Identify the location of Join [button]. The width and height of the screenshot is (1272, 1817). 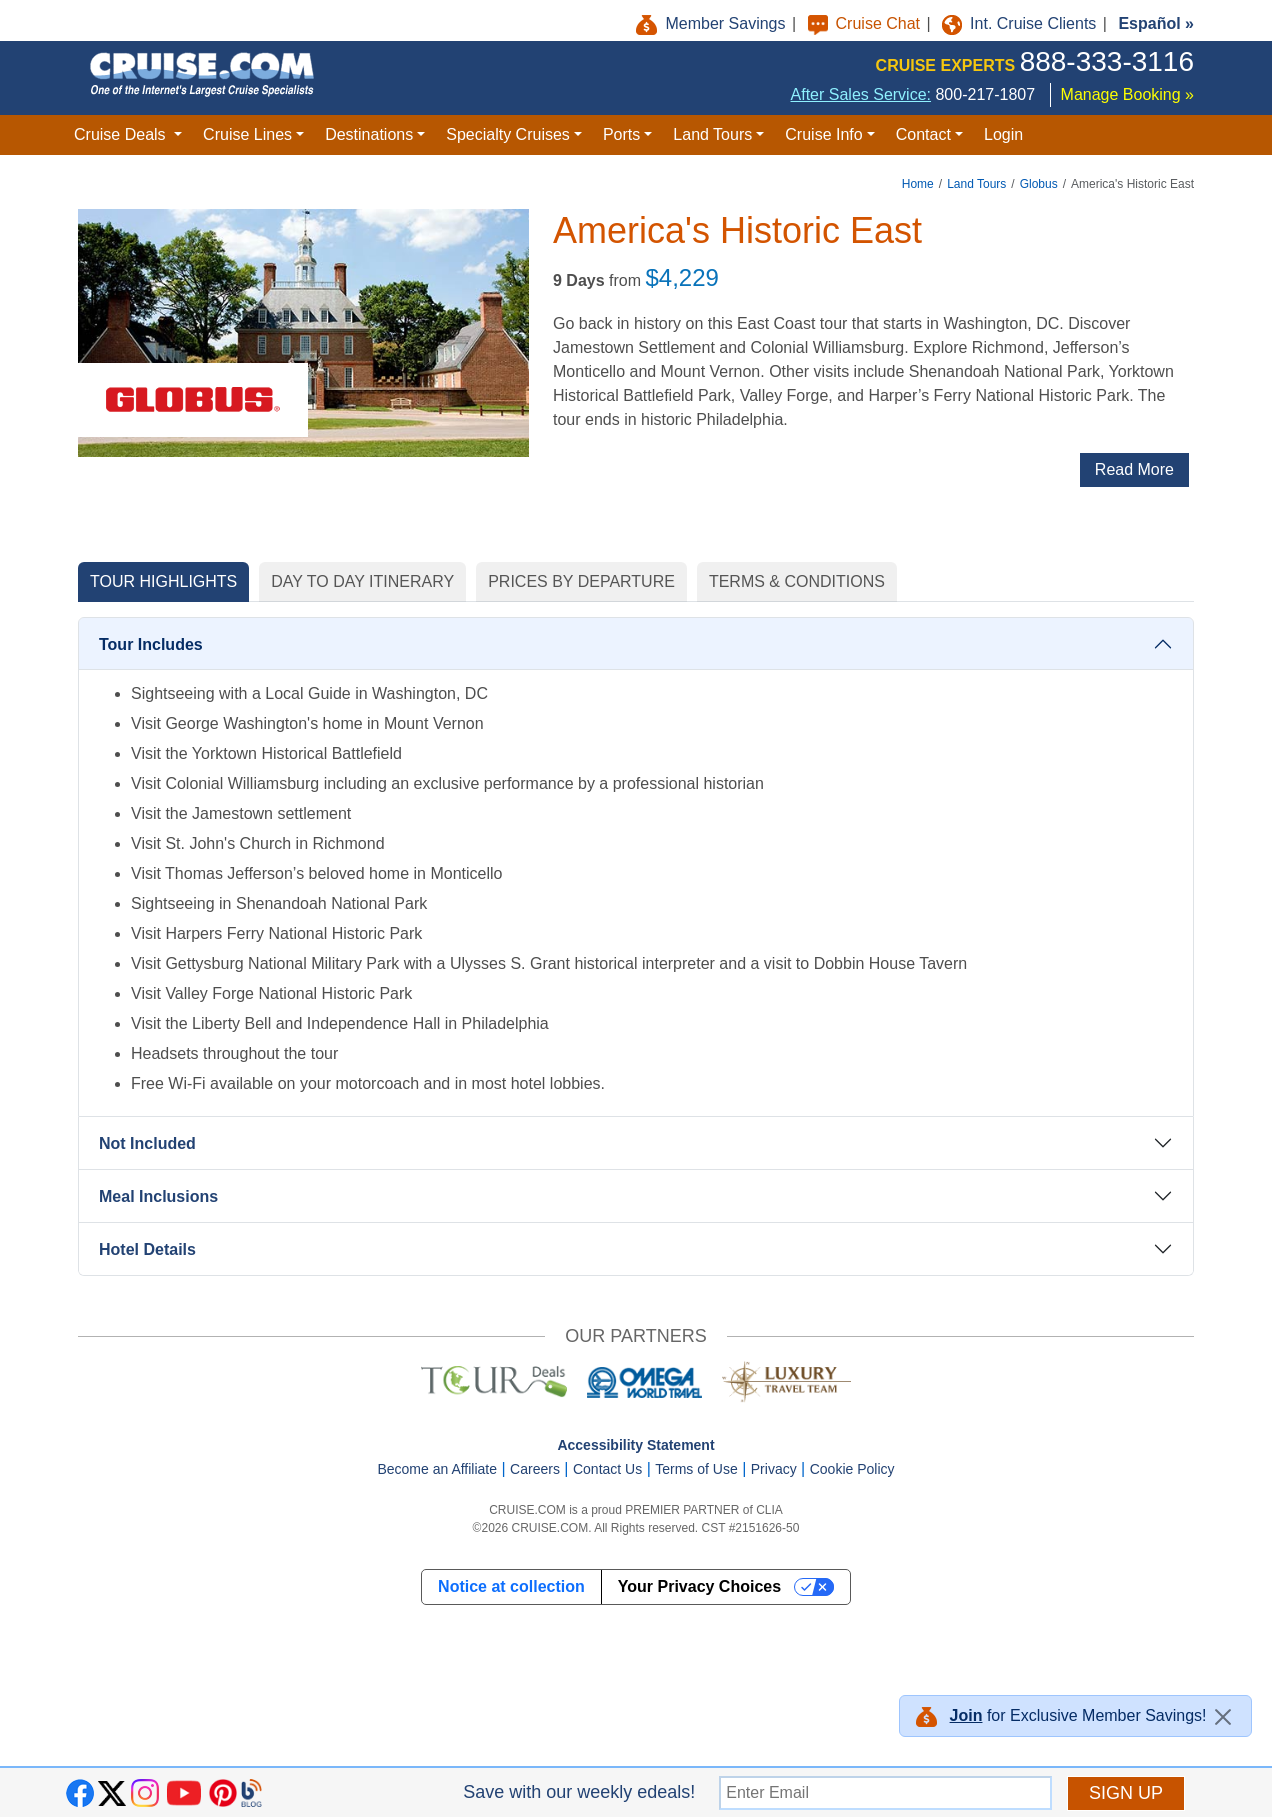
(966, 1715).